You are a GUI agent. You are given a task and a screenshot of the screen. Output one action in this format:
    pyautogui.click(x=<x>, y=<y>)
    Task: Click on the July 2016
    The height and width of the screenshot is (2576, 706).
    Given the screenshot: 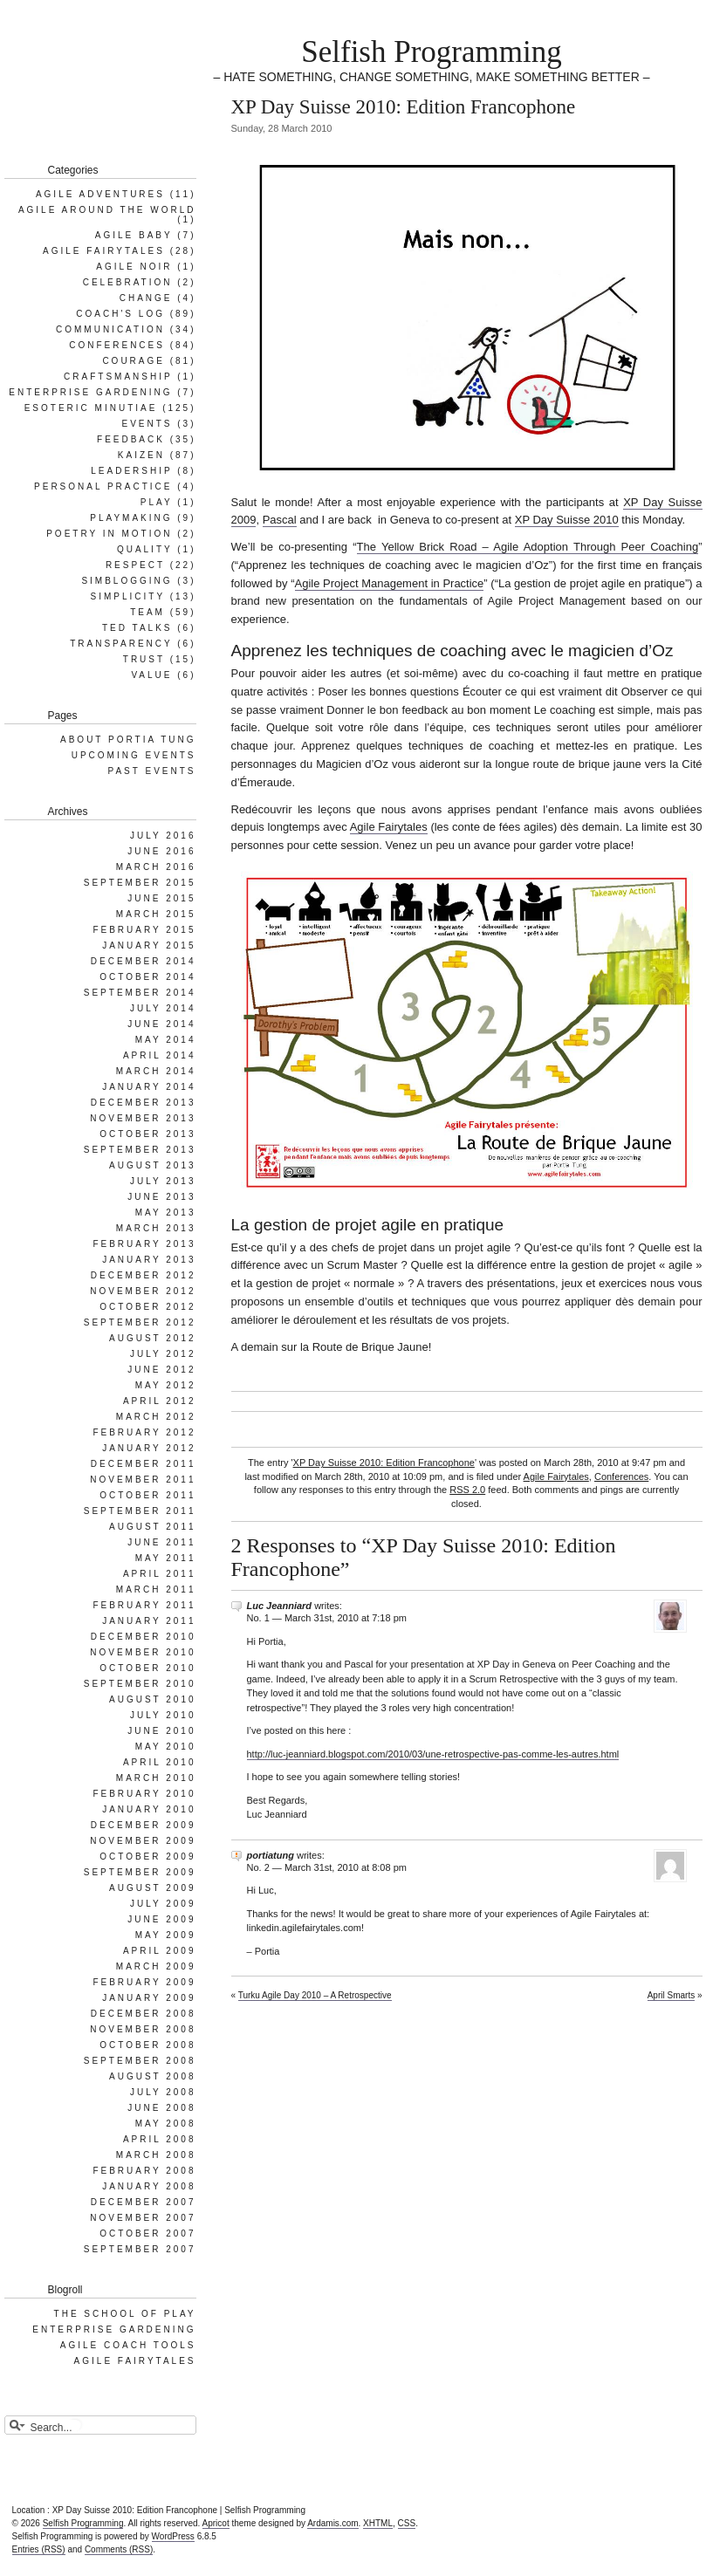 What is the action you would take?
    pyautogui.click(x=163, y=835)
    